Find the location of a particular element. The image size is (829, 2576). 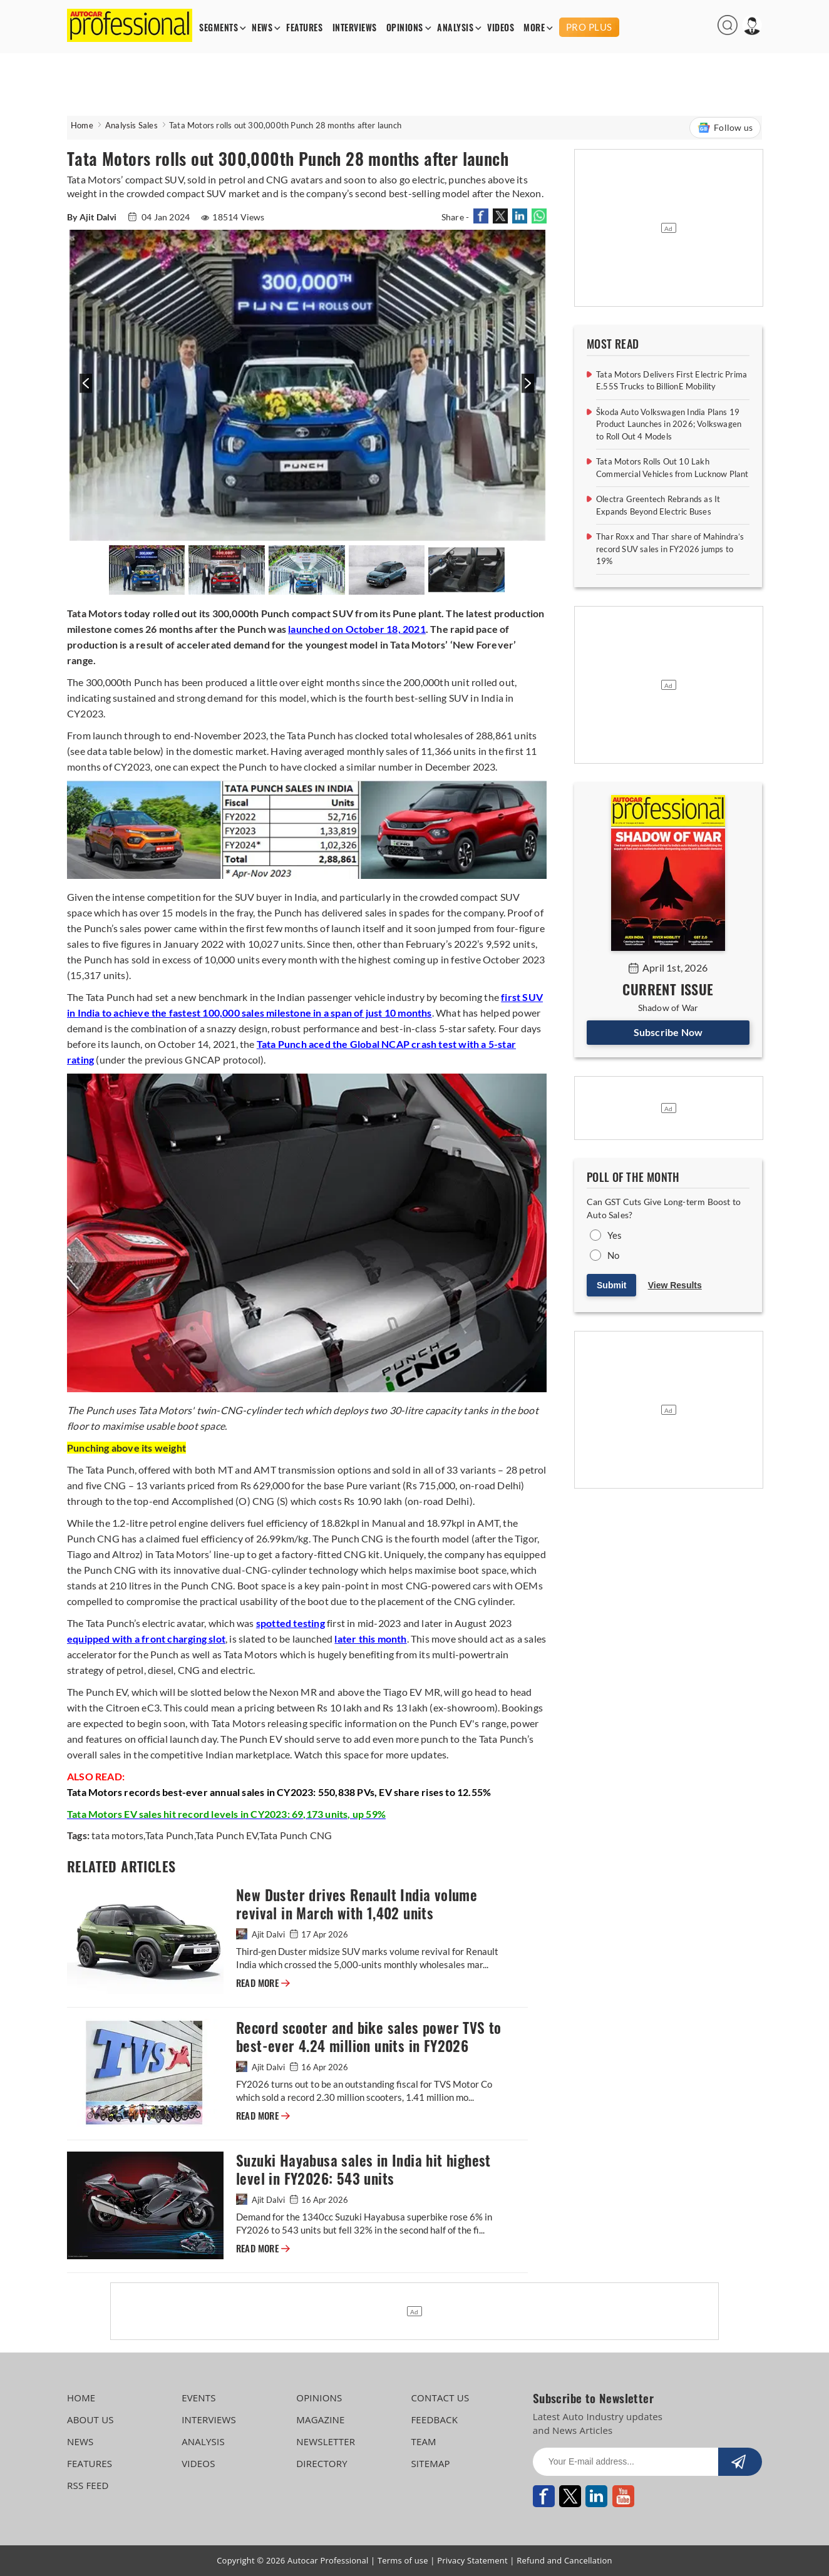

No is located at coordinates (613, 1255).